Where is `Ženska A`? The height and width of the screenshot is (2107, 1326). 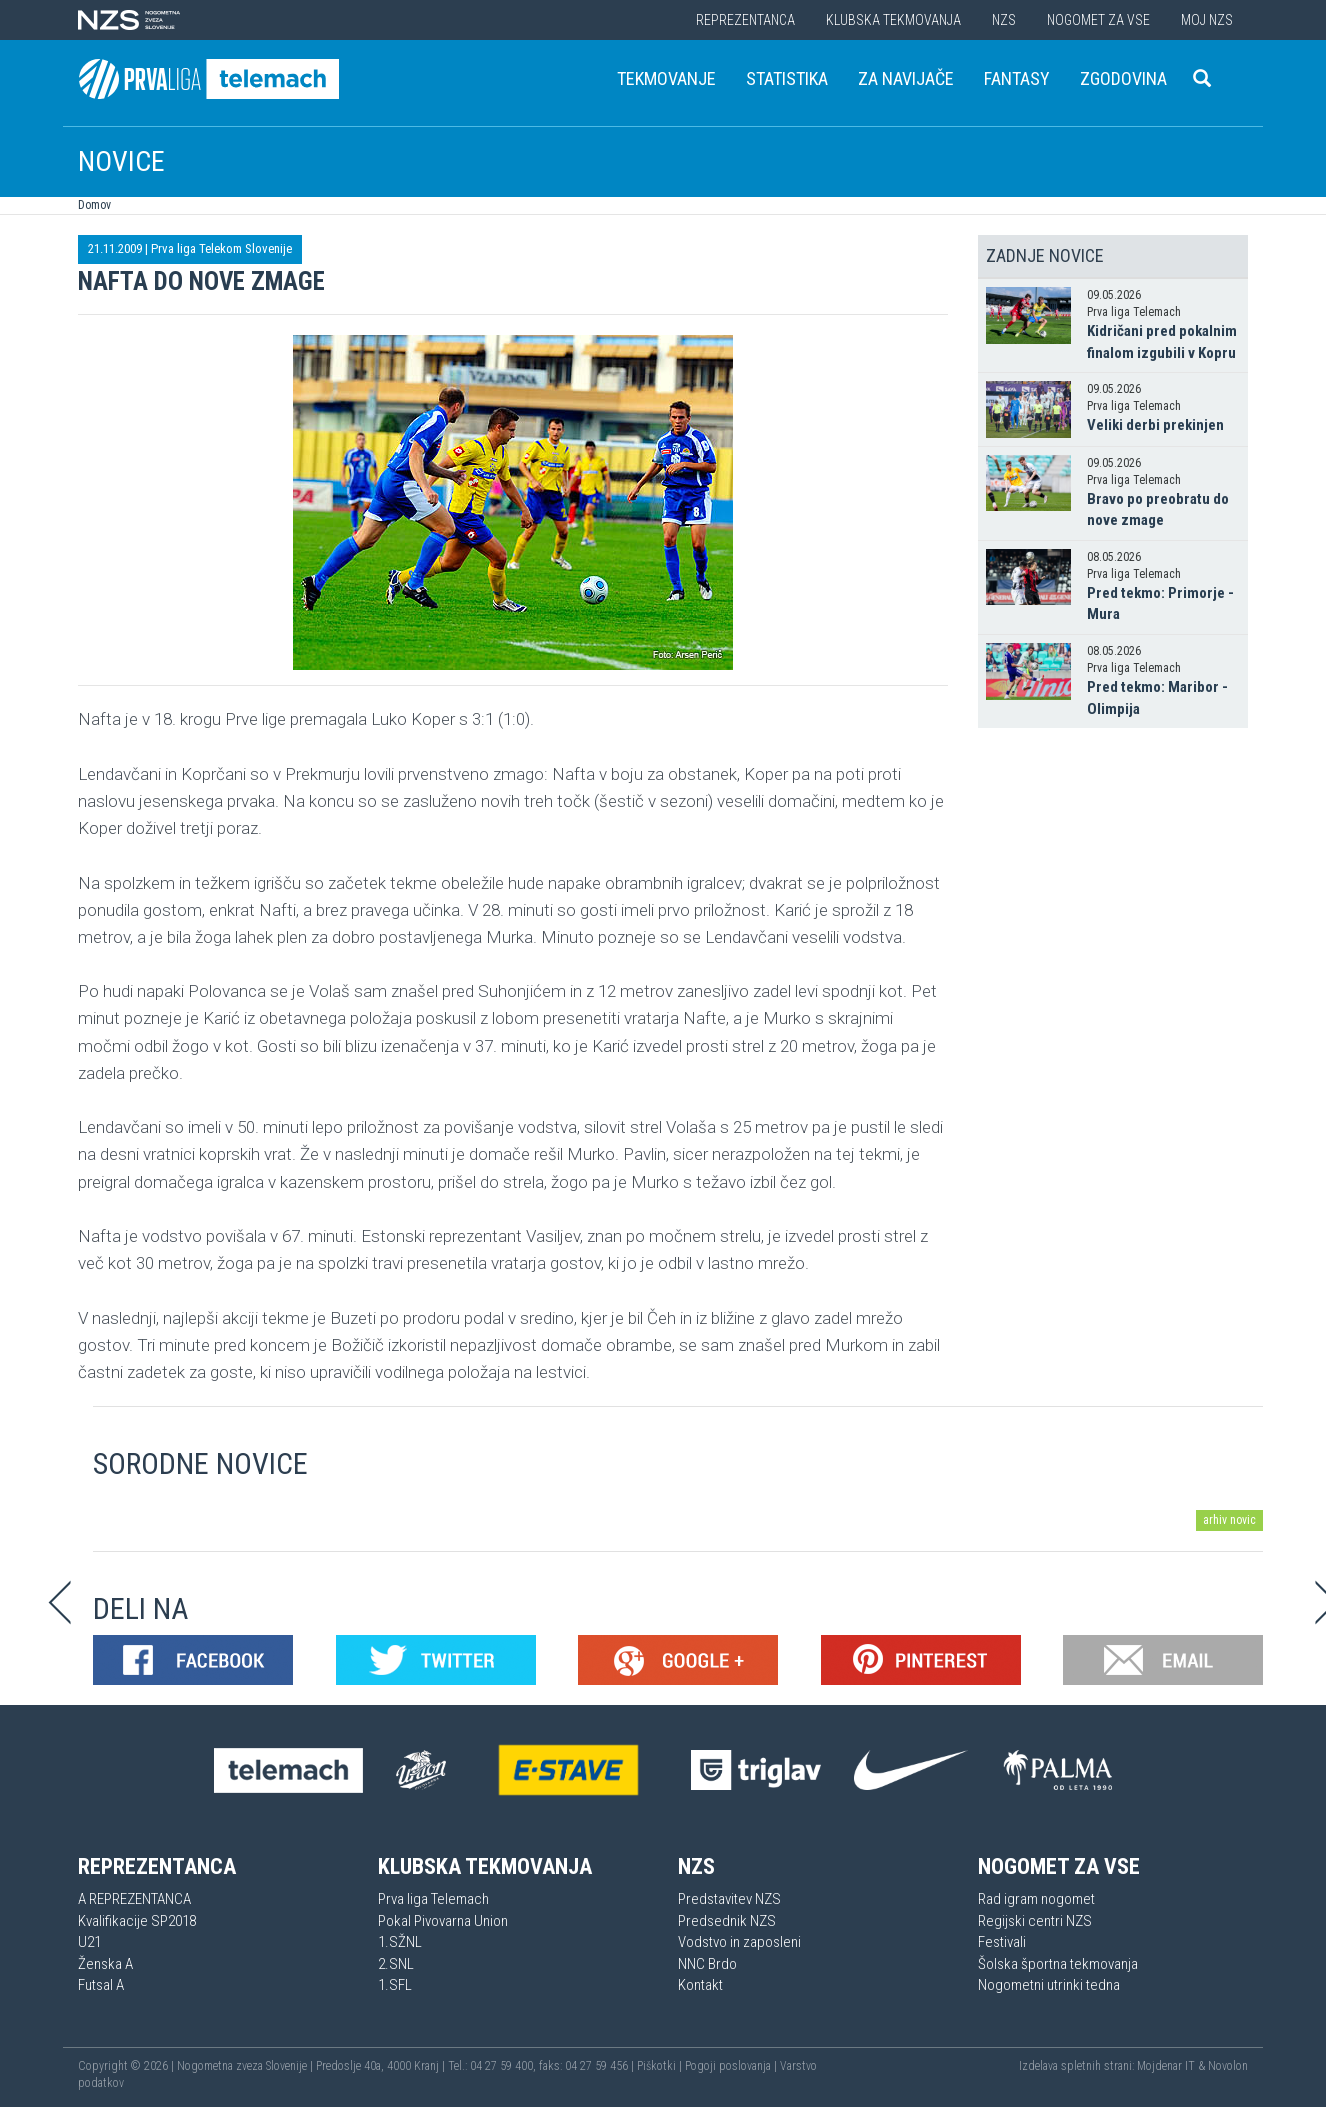 Ženska A is located at coordinates (105, 1964).